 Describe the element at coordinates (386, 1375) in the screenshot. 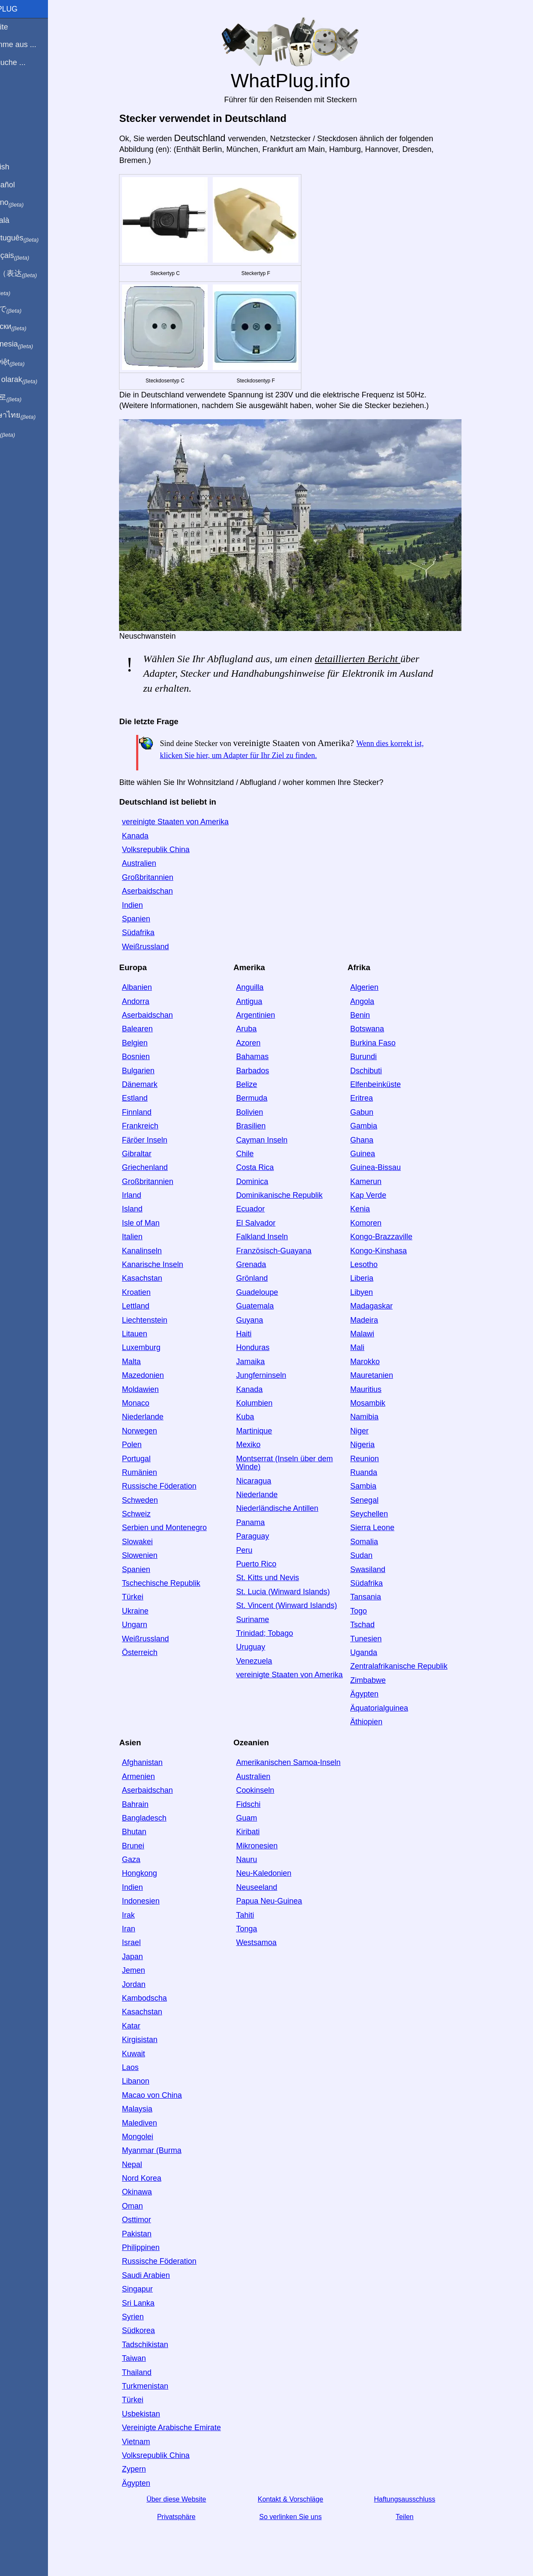

I see `Mauretanien` at that location.